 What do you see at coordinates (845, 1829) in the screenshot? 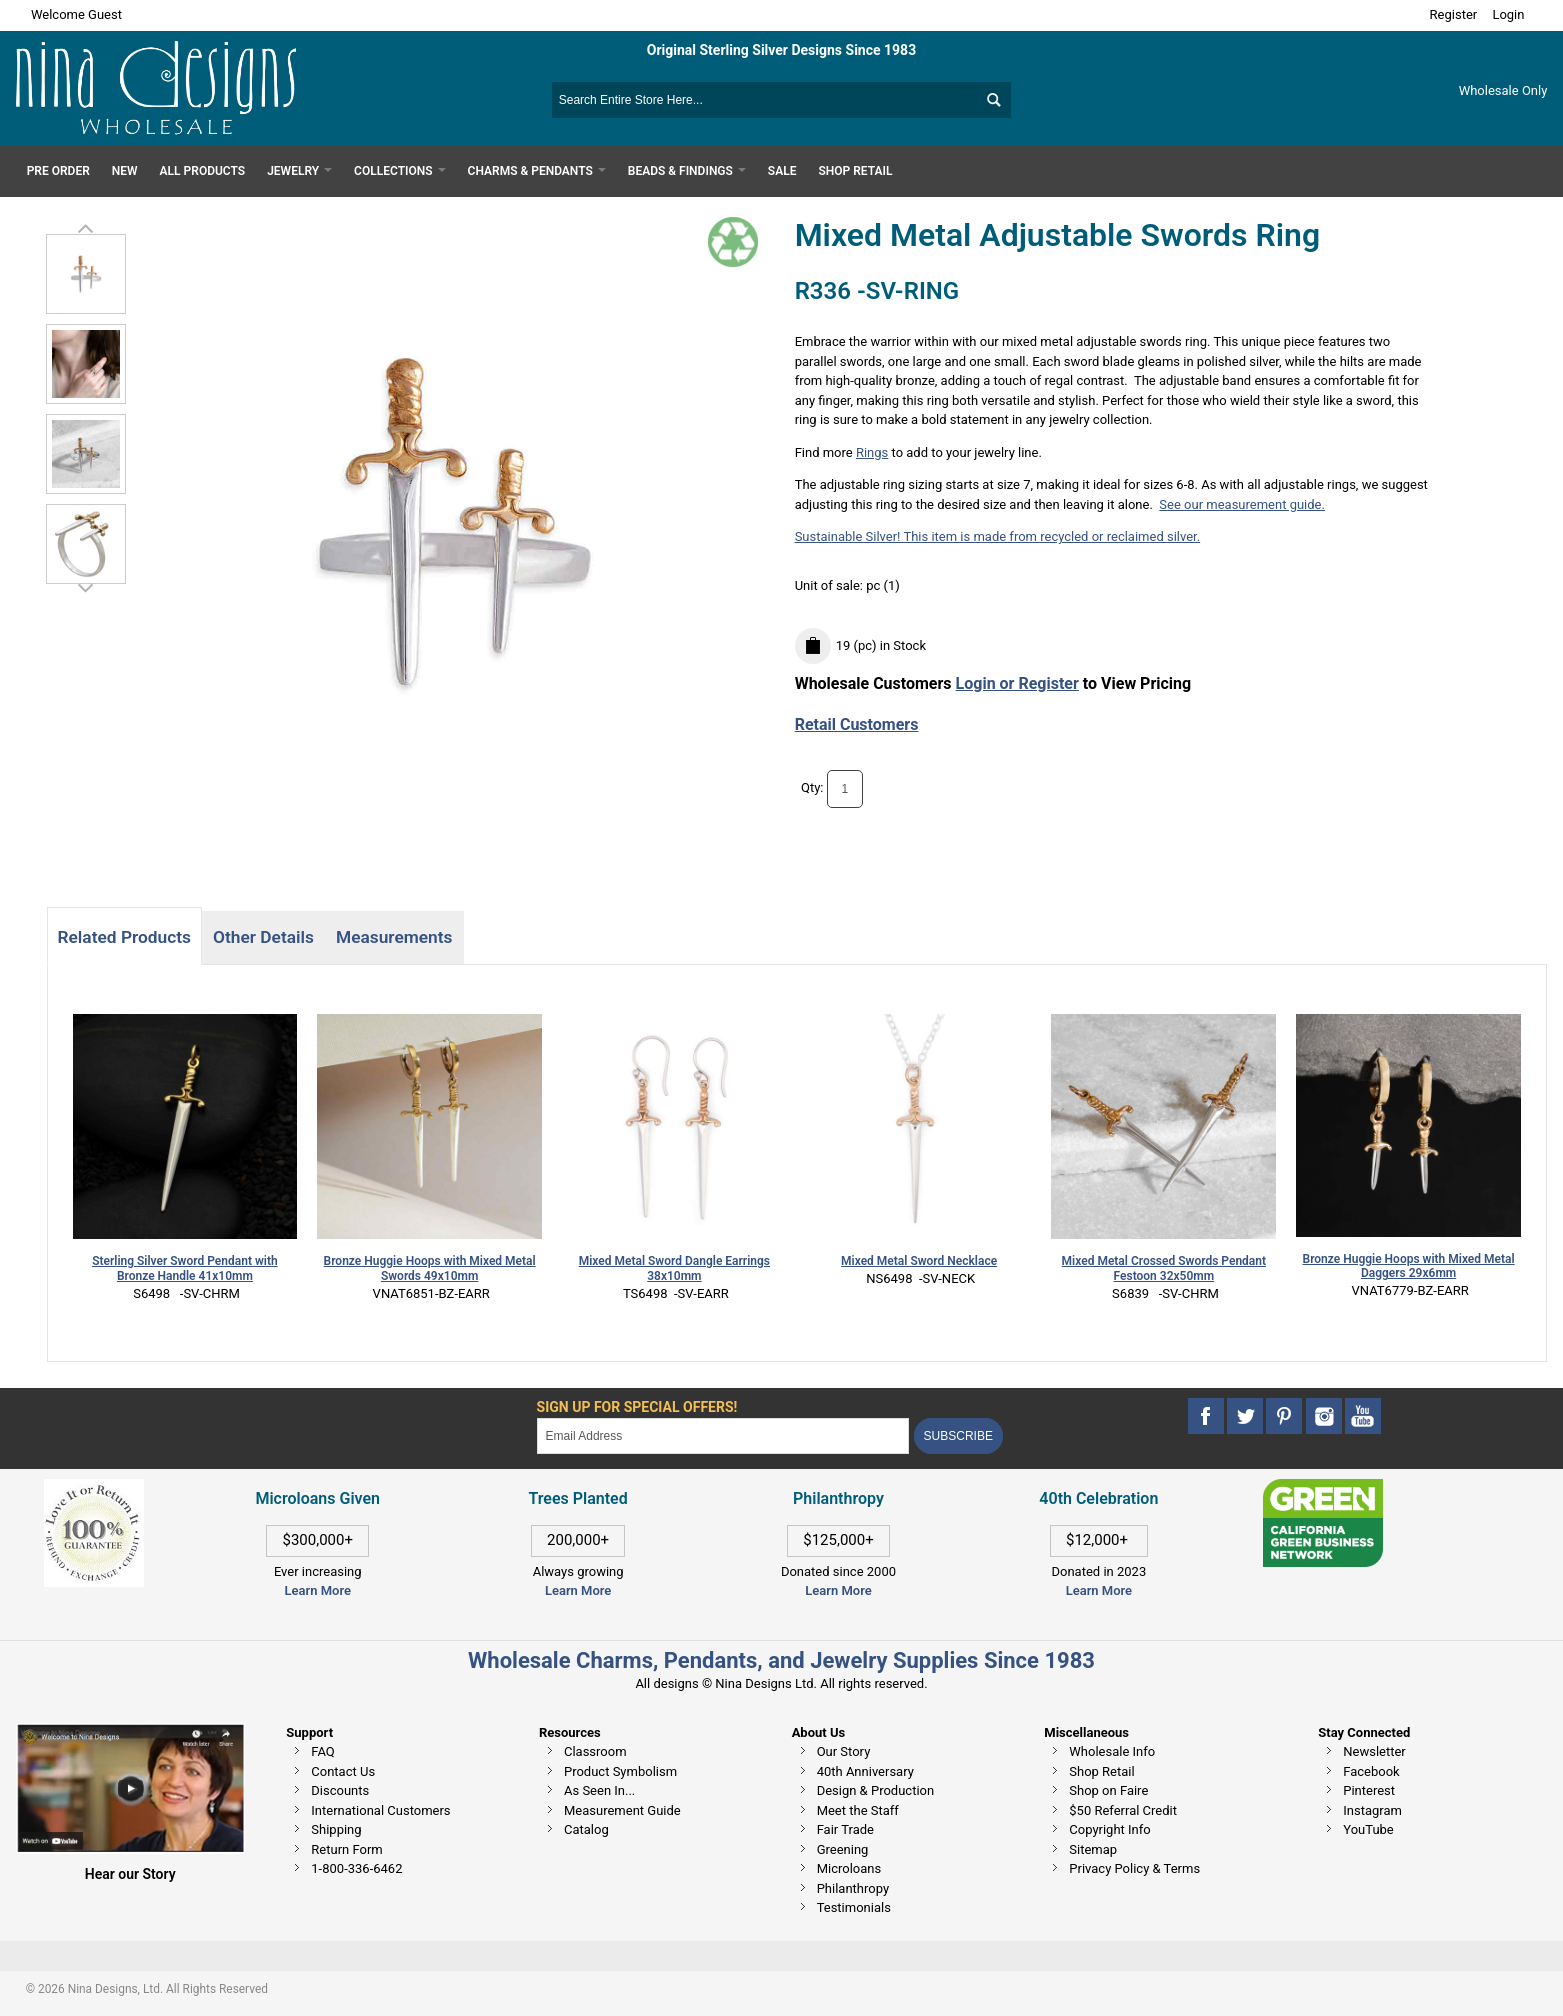
I see `Fair Trade` at bounding box center [845, 1829].